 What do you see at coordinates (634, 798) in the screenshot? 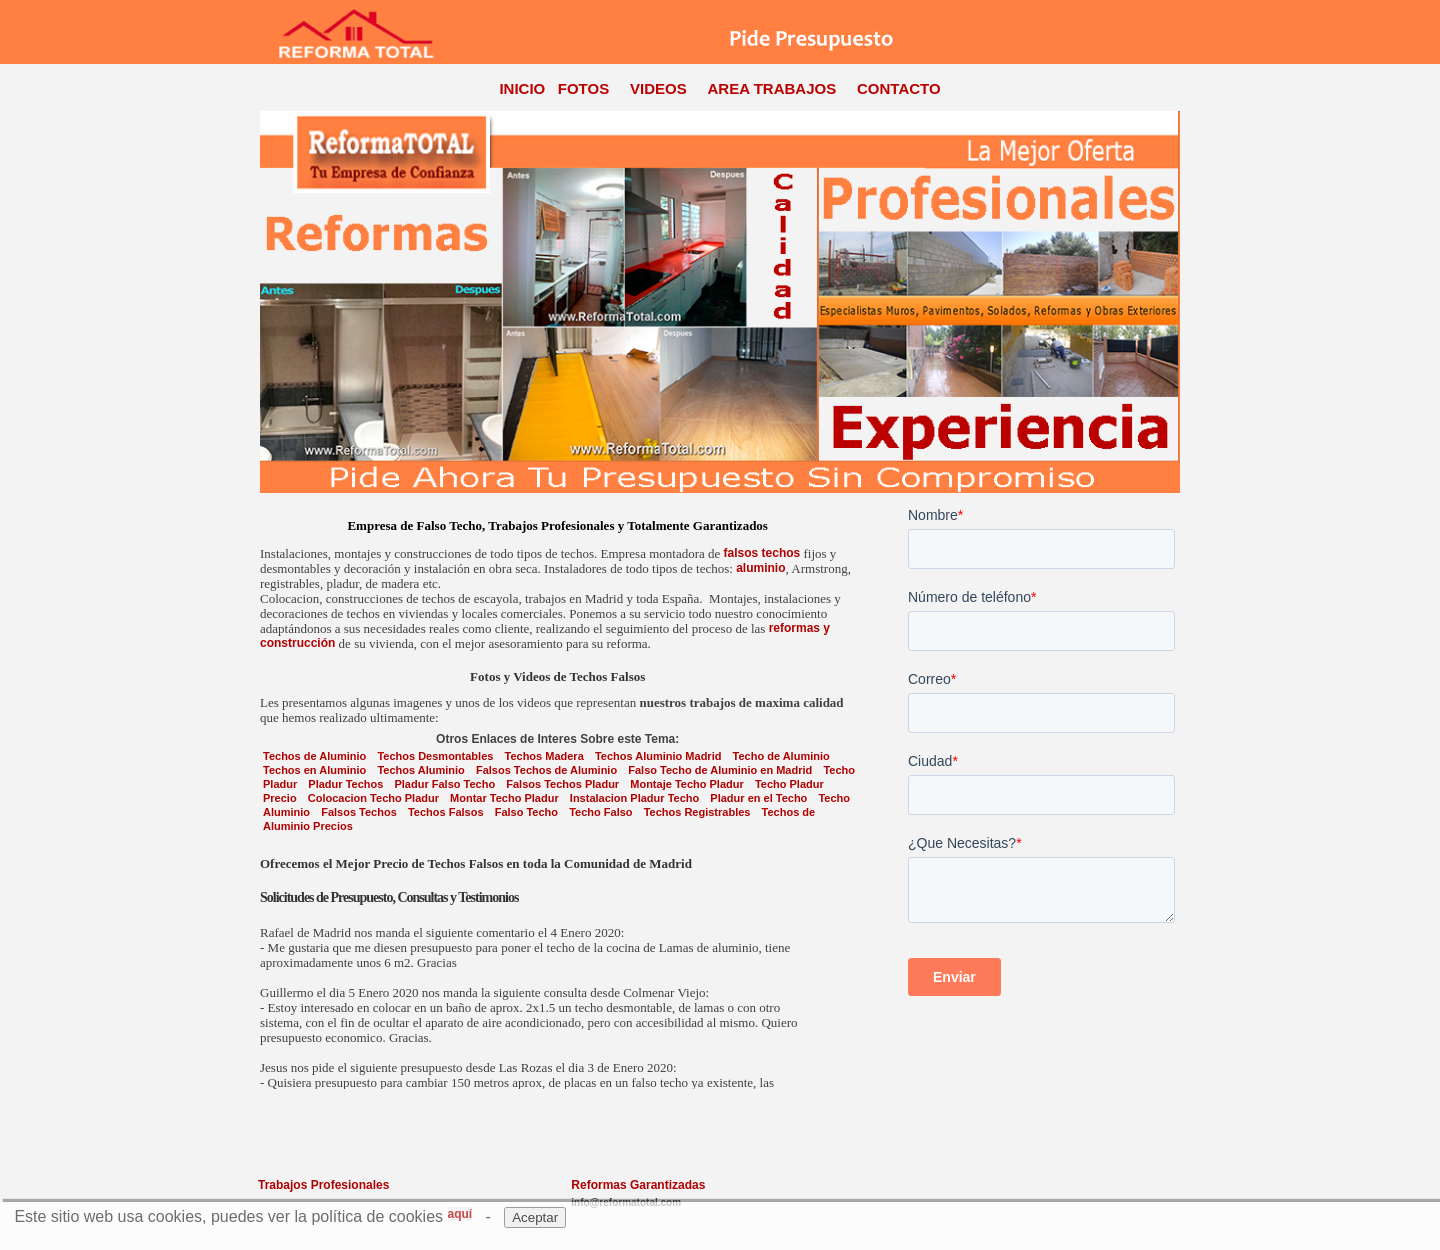
I see `Instalacion Pladur Techo` at bounding box center [634, 798].